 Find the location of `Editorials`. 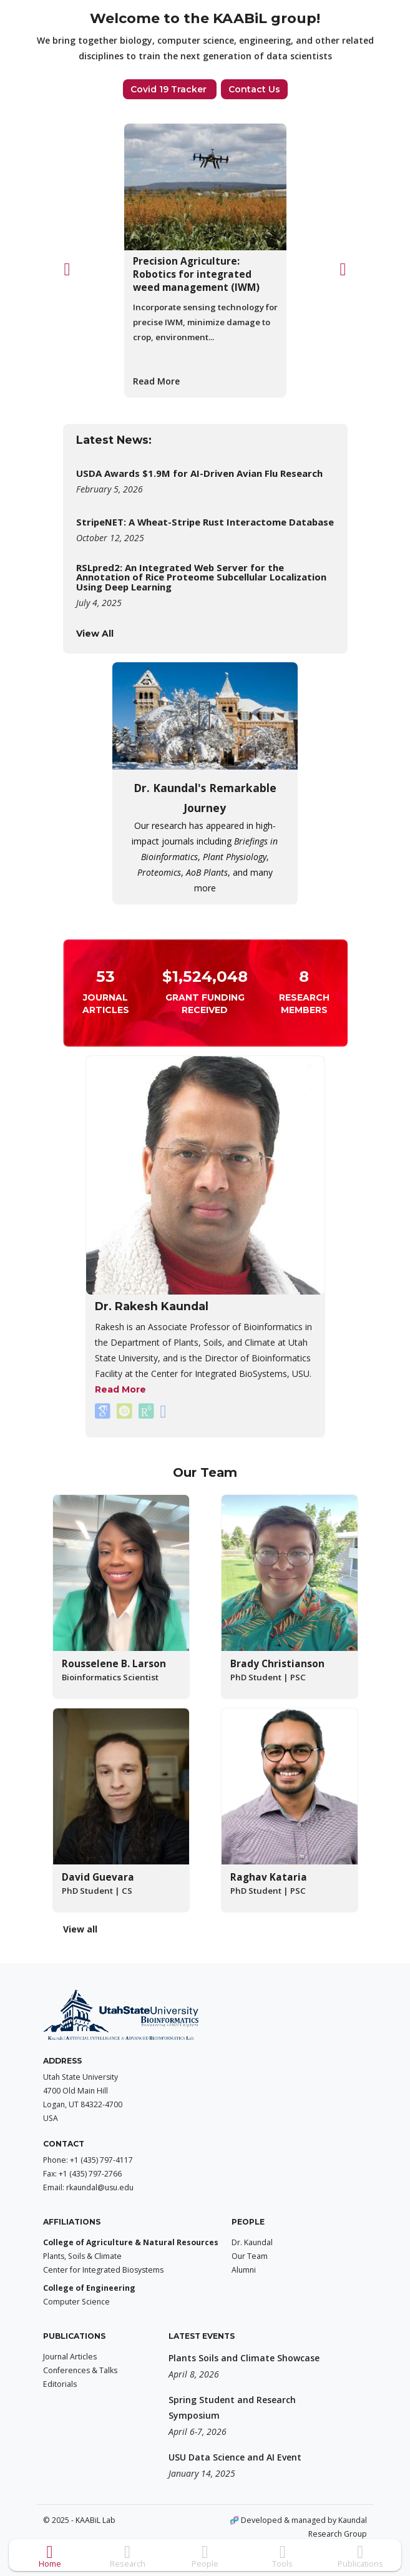

Editorials is located at coordinates (60, 2384).